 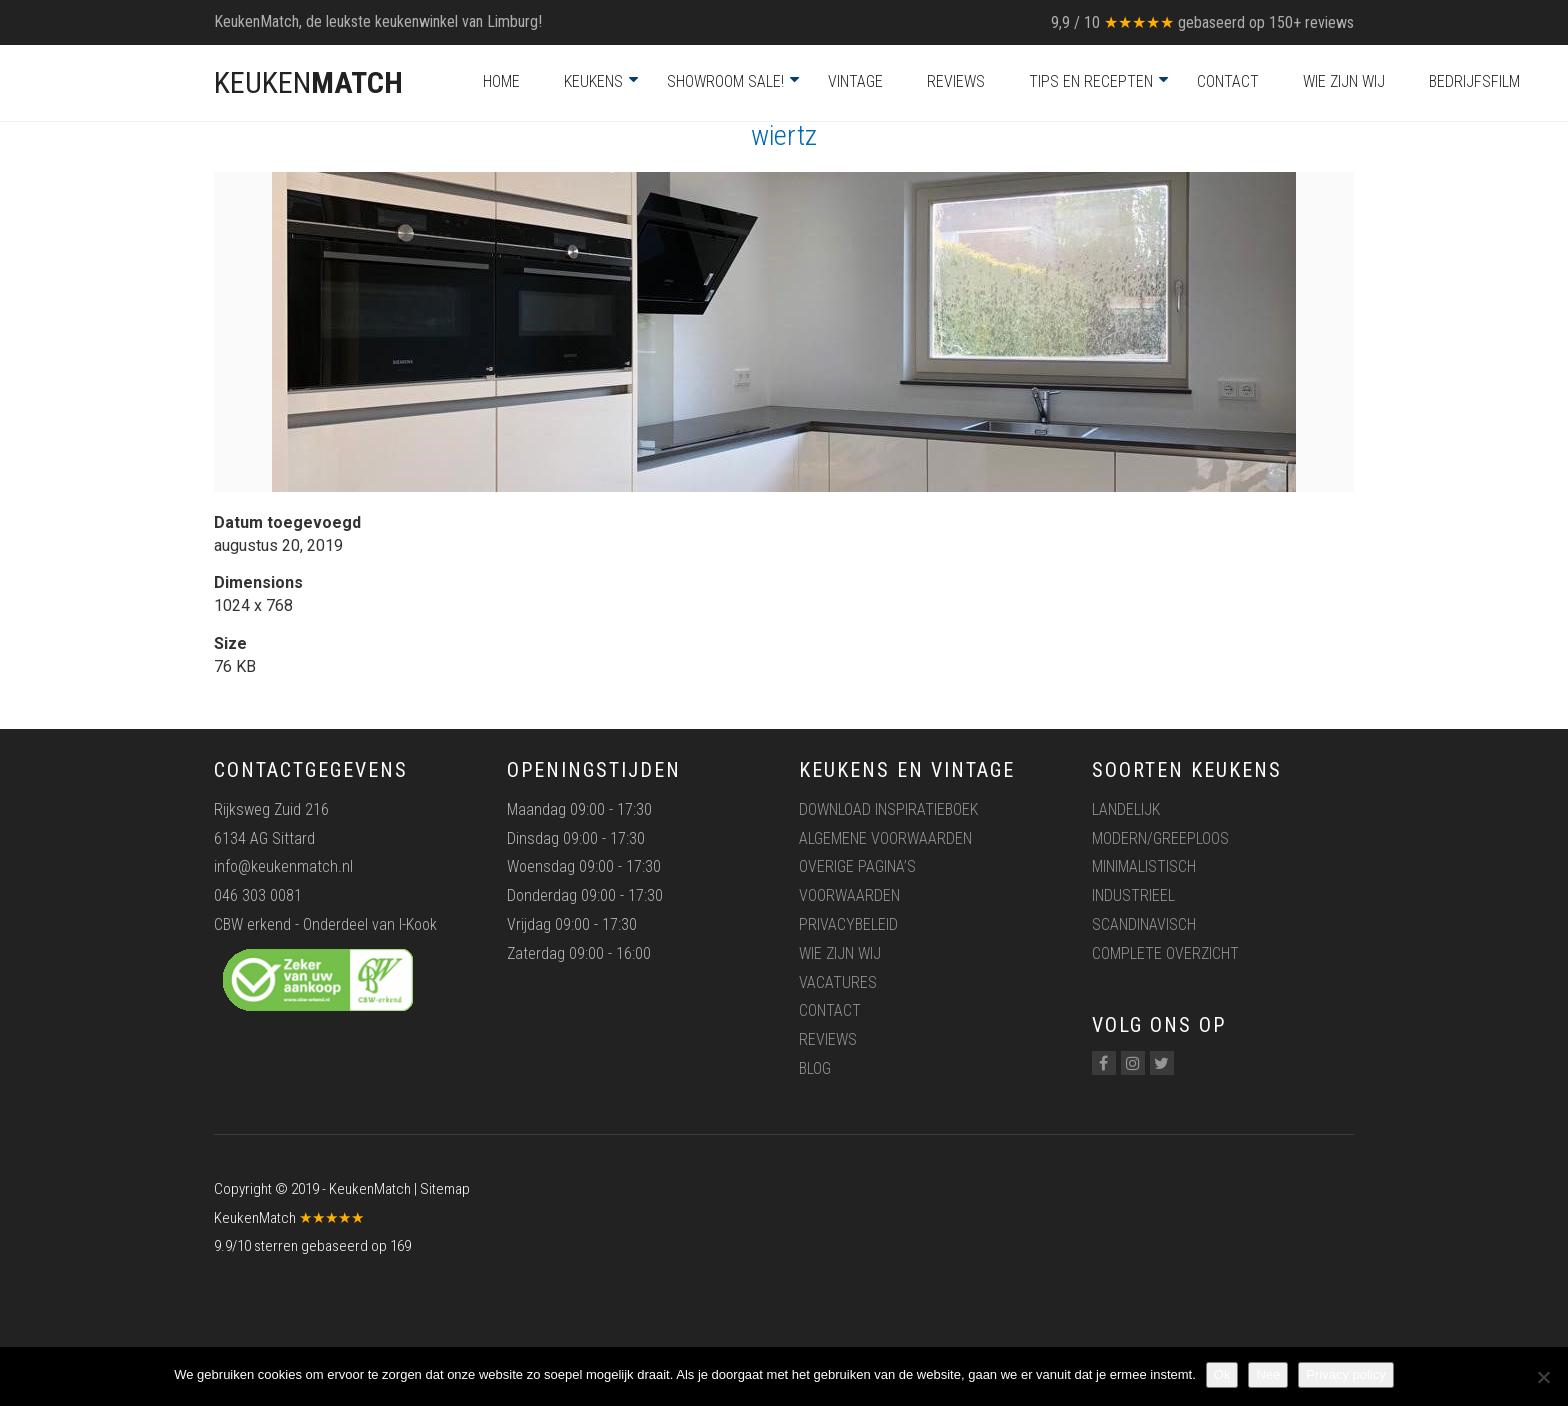 What do you see at coordinates (838, 982) in the screenshot?
I see `Vacatures` at bounding box center [838, 982].